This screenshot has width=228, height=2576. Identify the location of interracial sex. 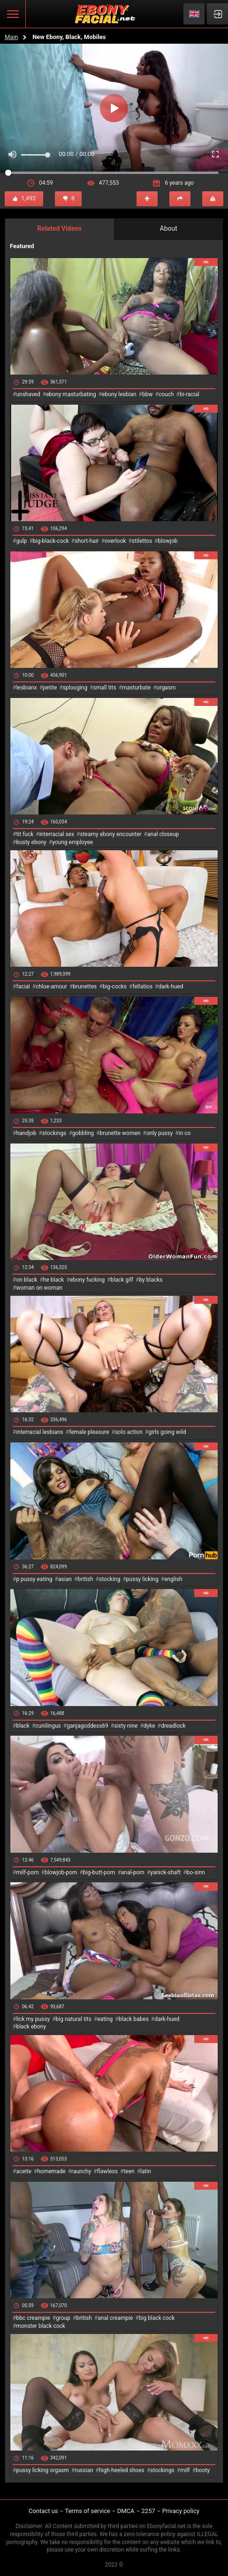
(56, 834).